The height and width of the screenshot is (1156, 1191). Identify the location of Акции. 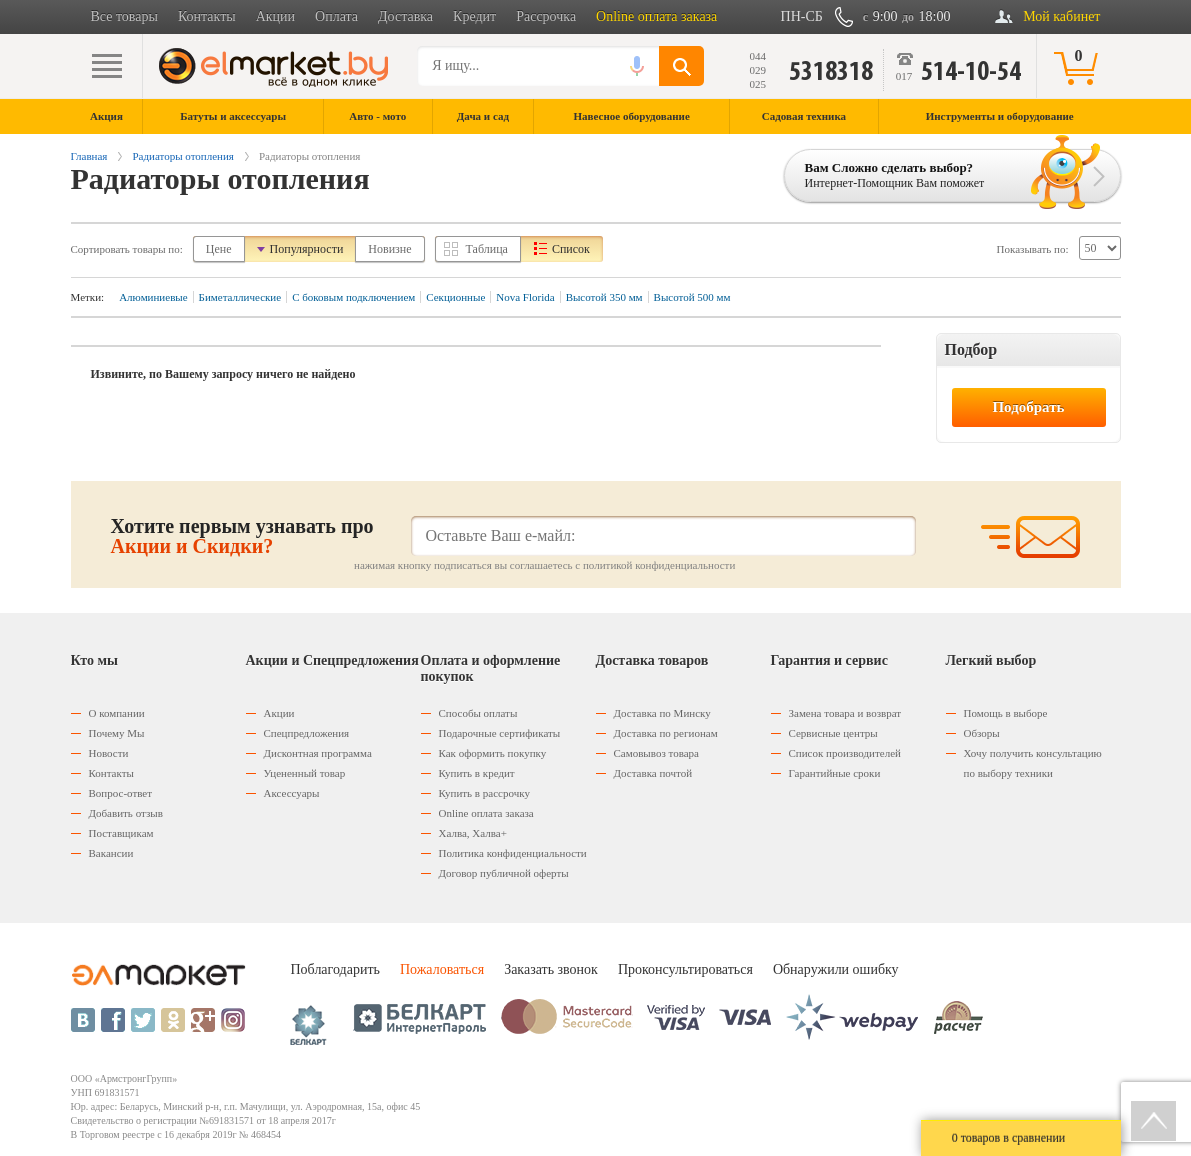
(275, 16).